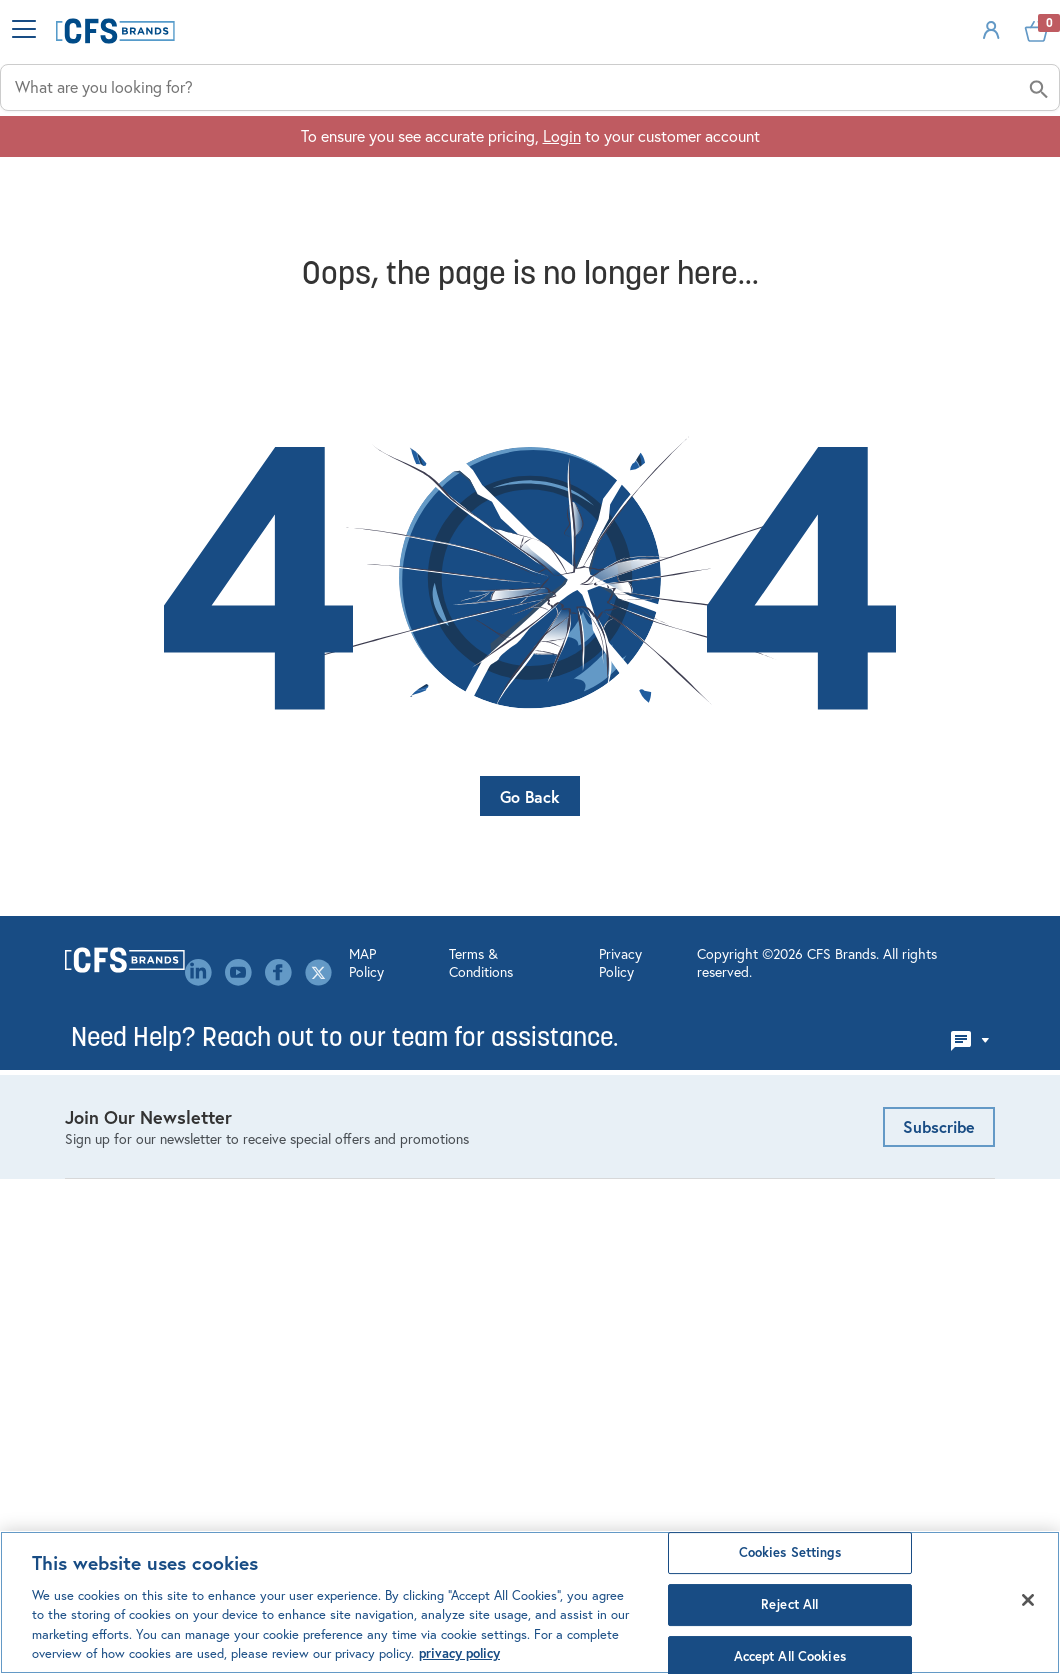 This screenshot has height=1674, width=1060. Describe the element at coordinates (151, 1200) in the screenshot. I see `Healthcare Meal Delivery` at that location.